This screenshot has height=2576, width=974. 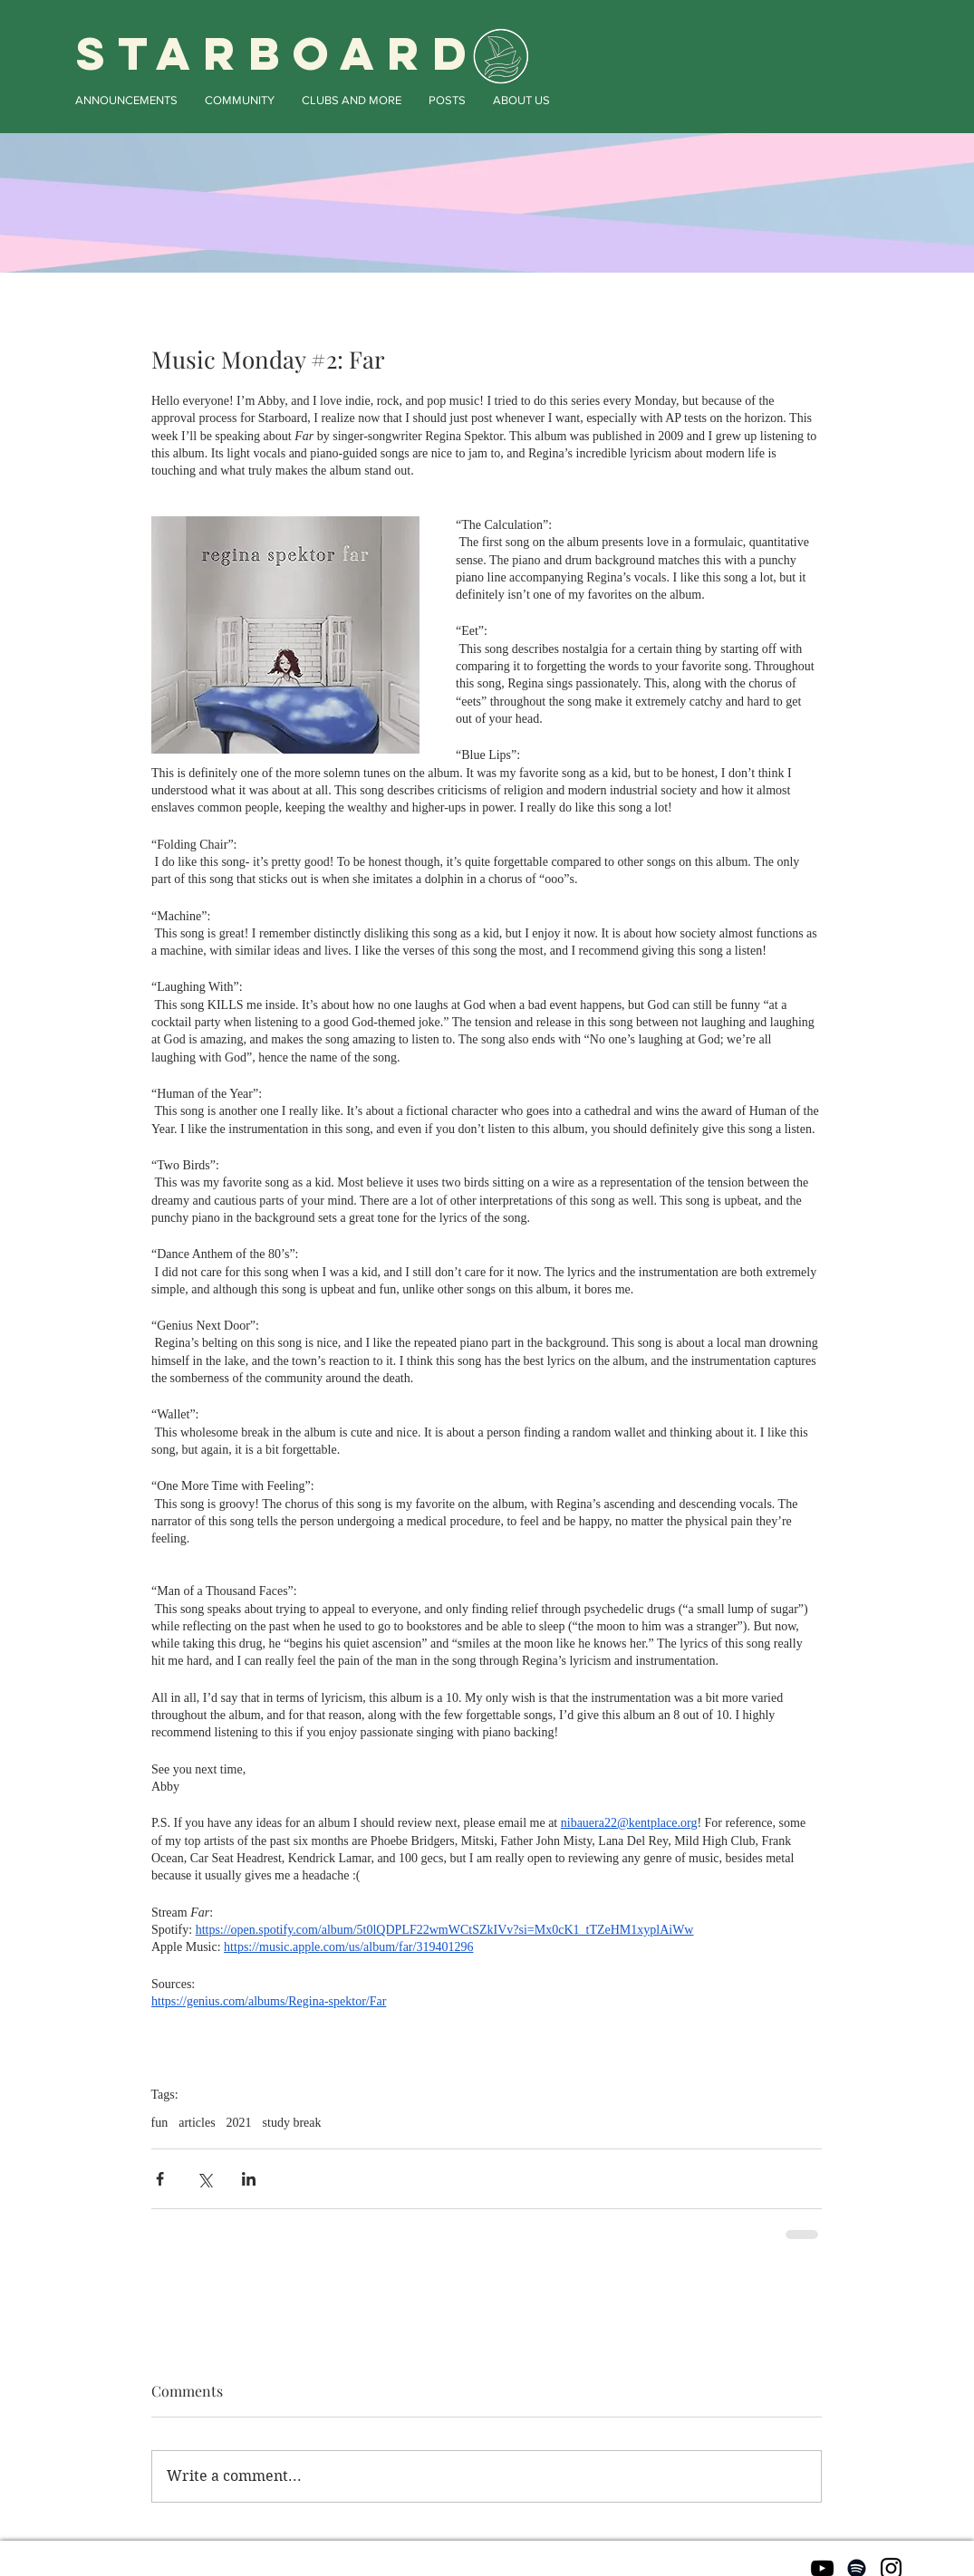 What do you see at coordinates (239, 2122) in the screenshot?
I see `2021` at bounding box center [239, 2122].